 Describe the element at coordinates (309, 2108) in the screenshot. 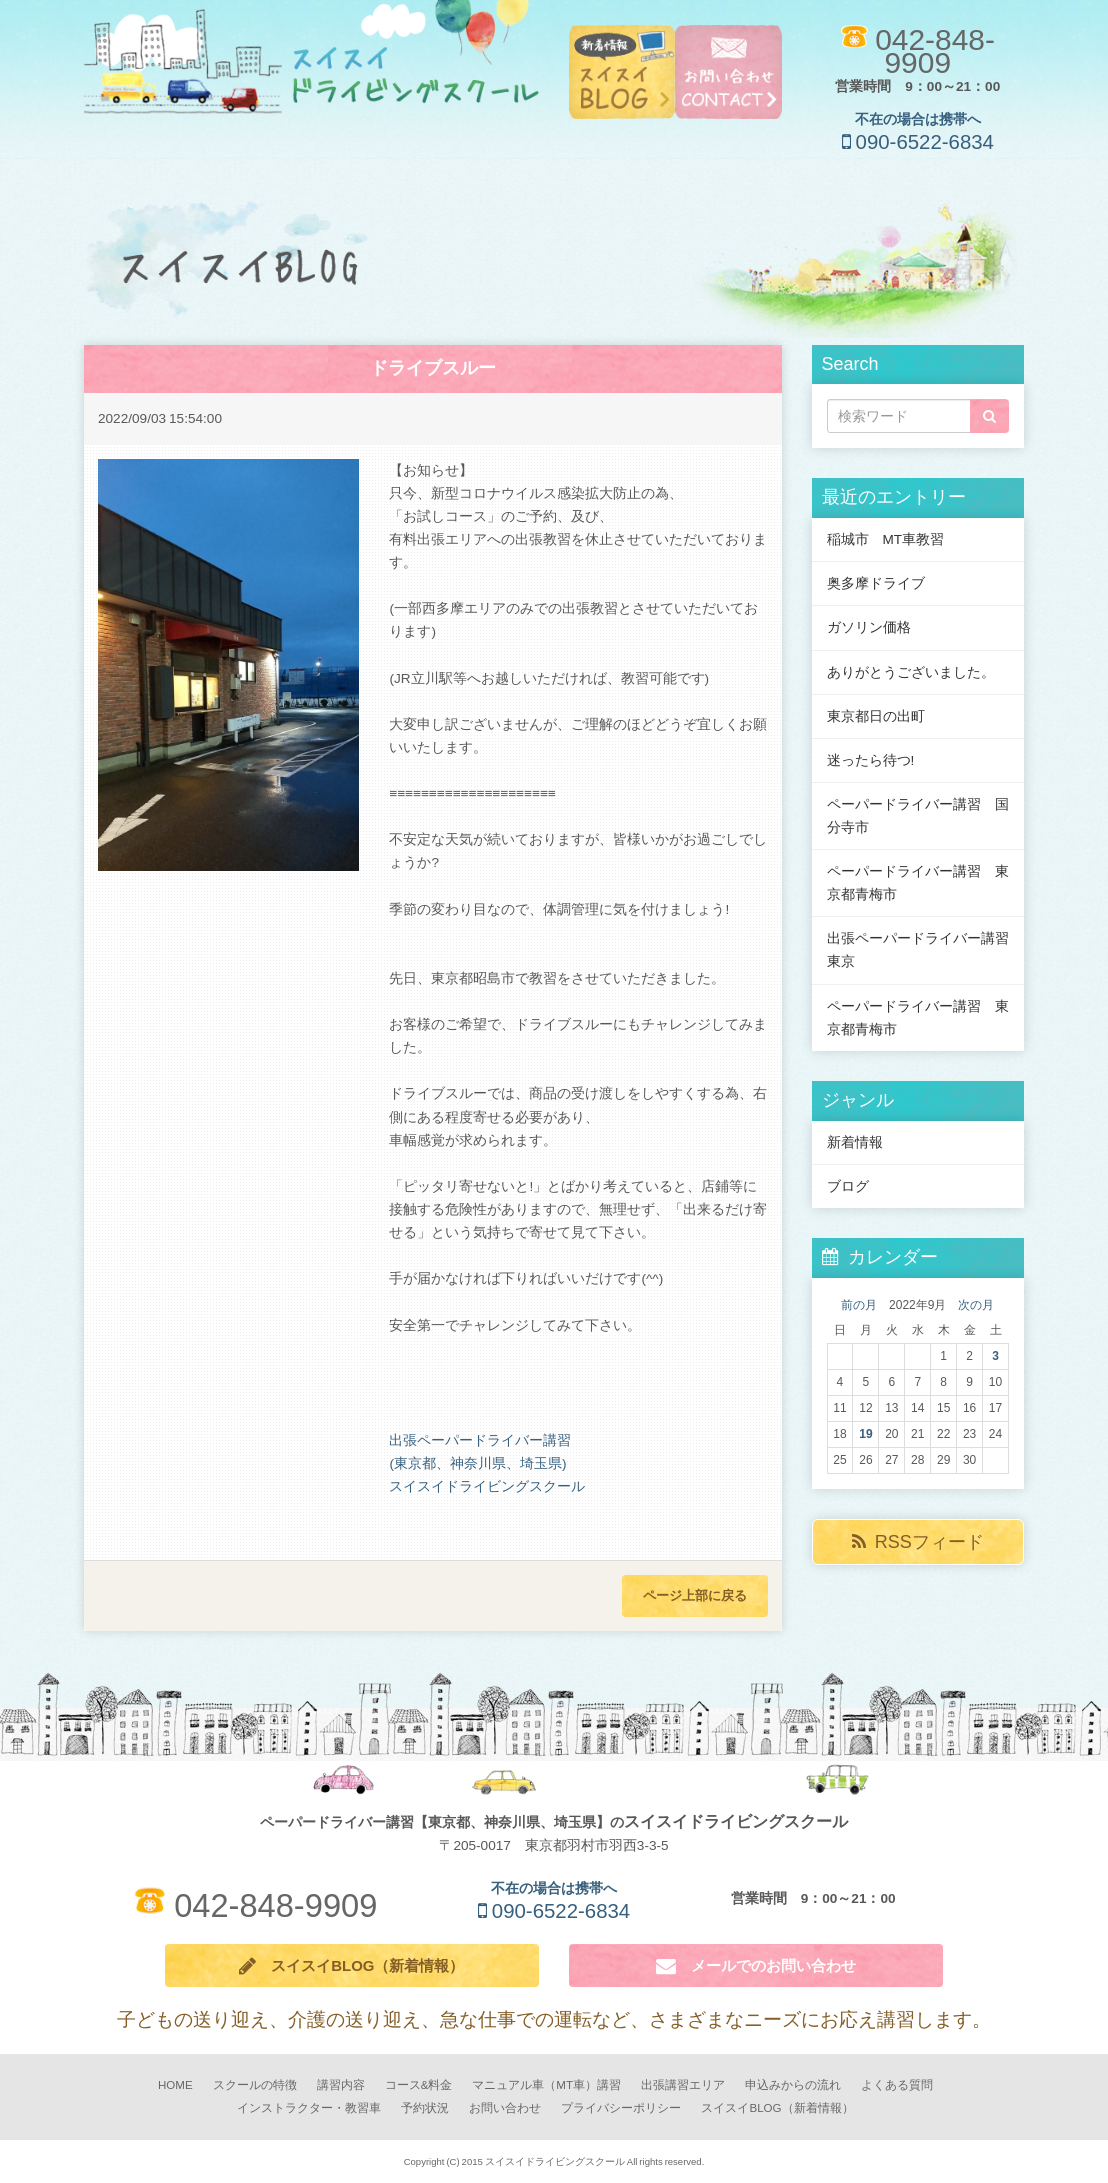

I see `インストラクター・教習車` at that location.